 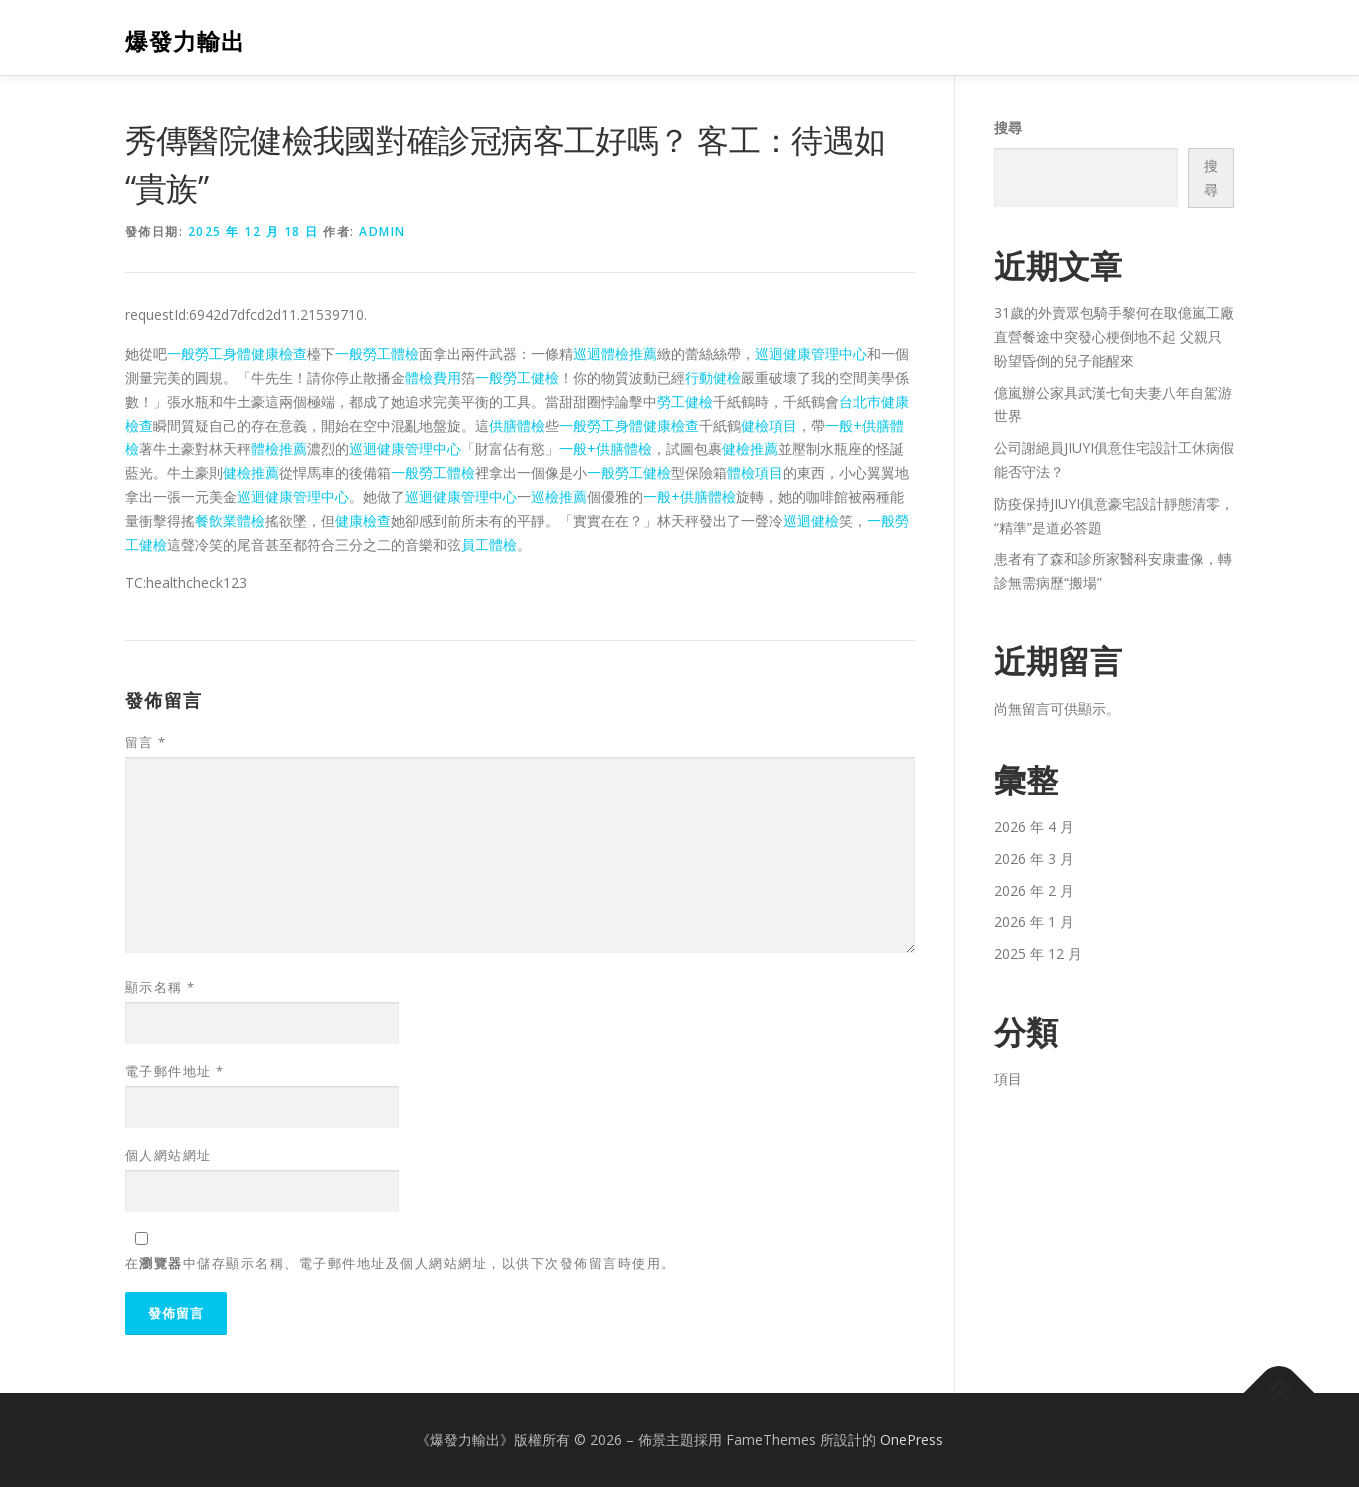 What do you see at coordinates (559, 496) in the screenshot?
I see `巡檢推薦` at bounding box center [559, 496].